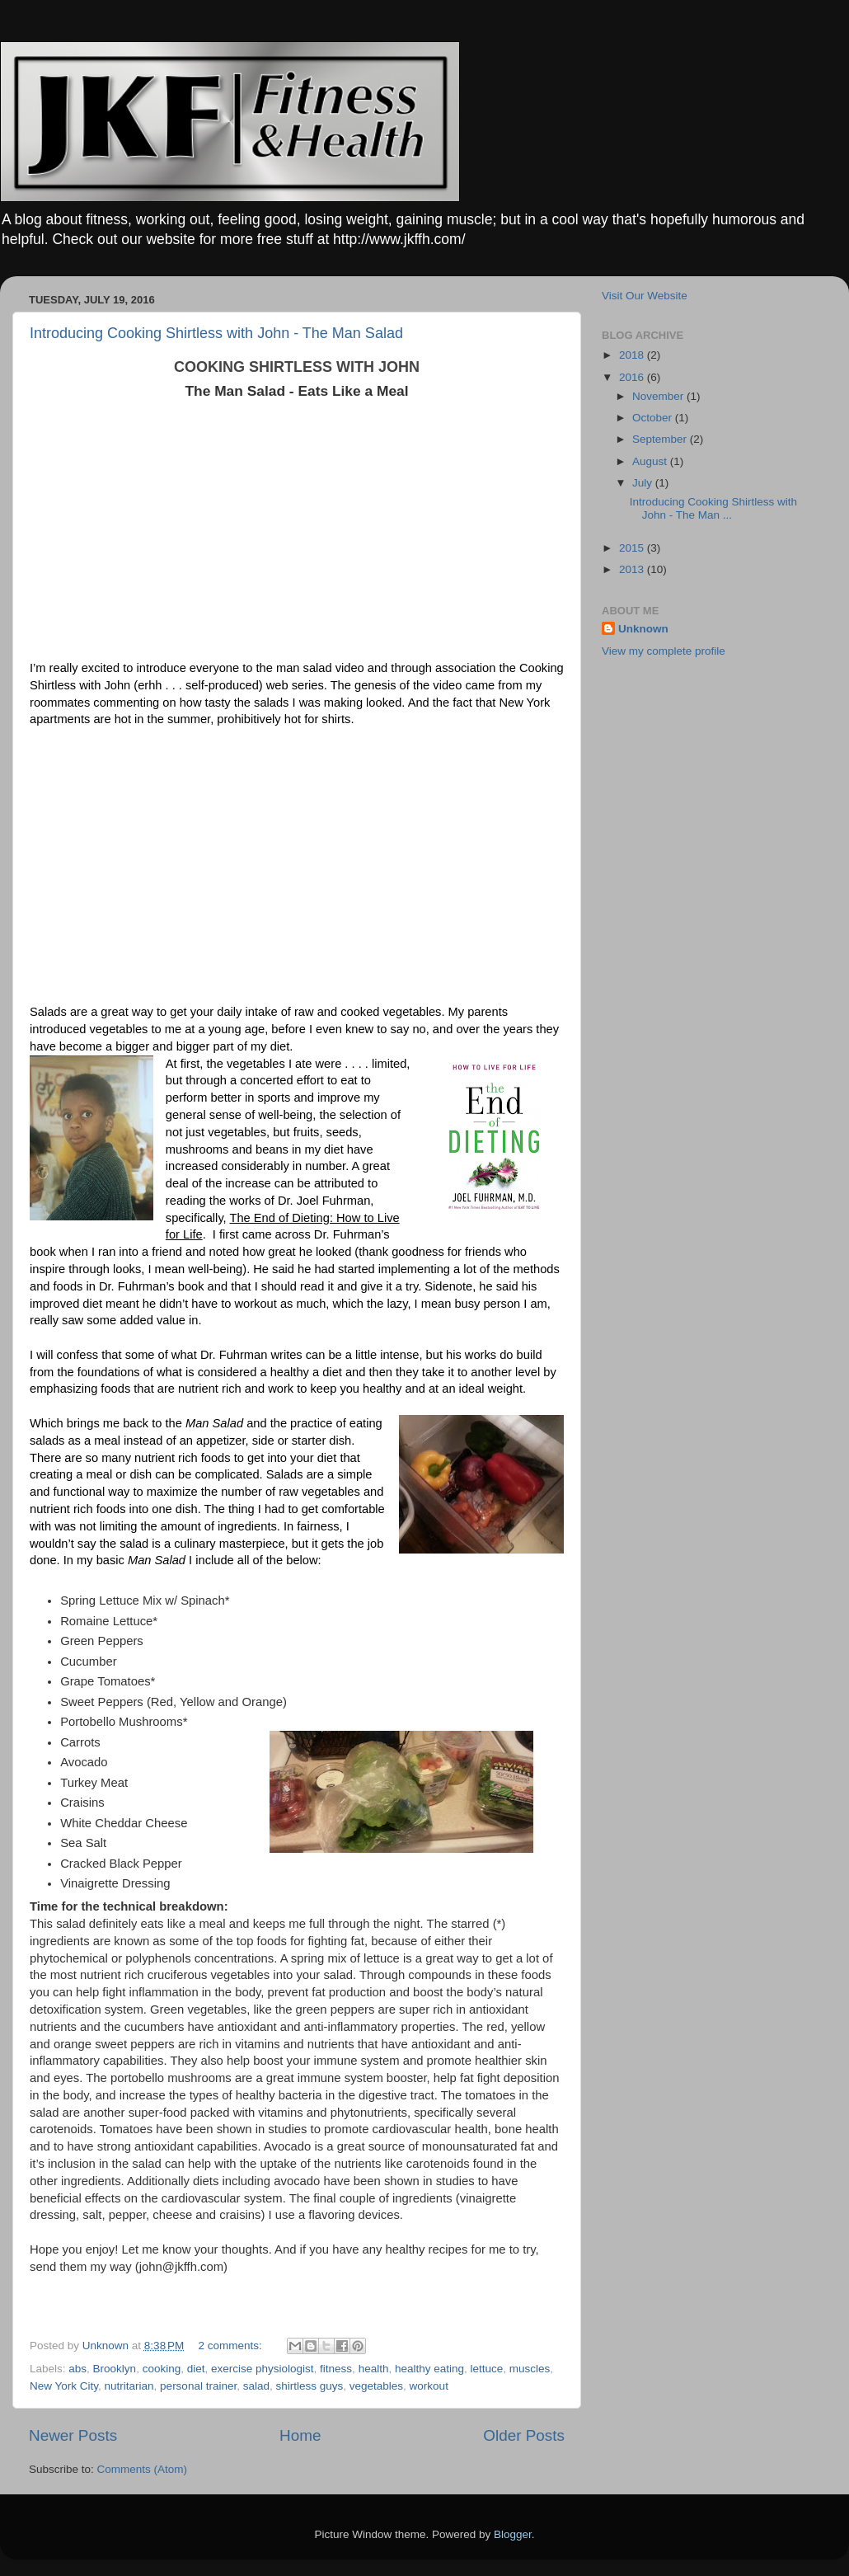  Describe the element at coordinates (216, 333) in the screenshot. I see `Introducing Cooking Shirtless with John - The Man Salad` at that location.